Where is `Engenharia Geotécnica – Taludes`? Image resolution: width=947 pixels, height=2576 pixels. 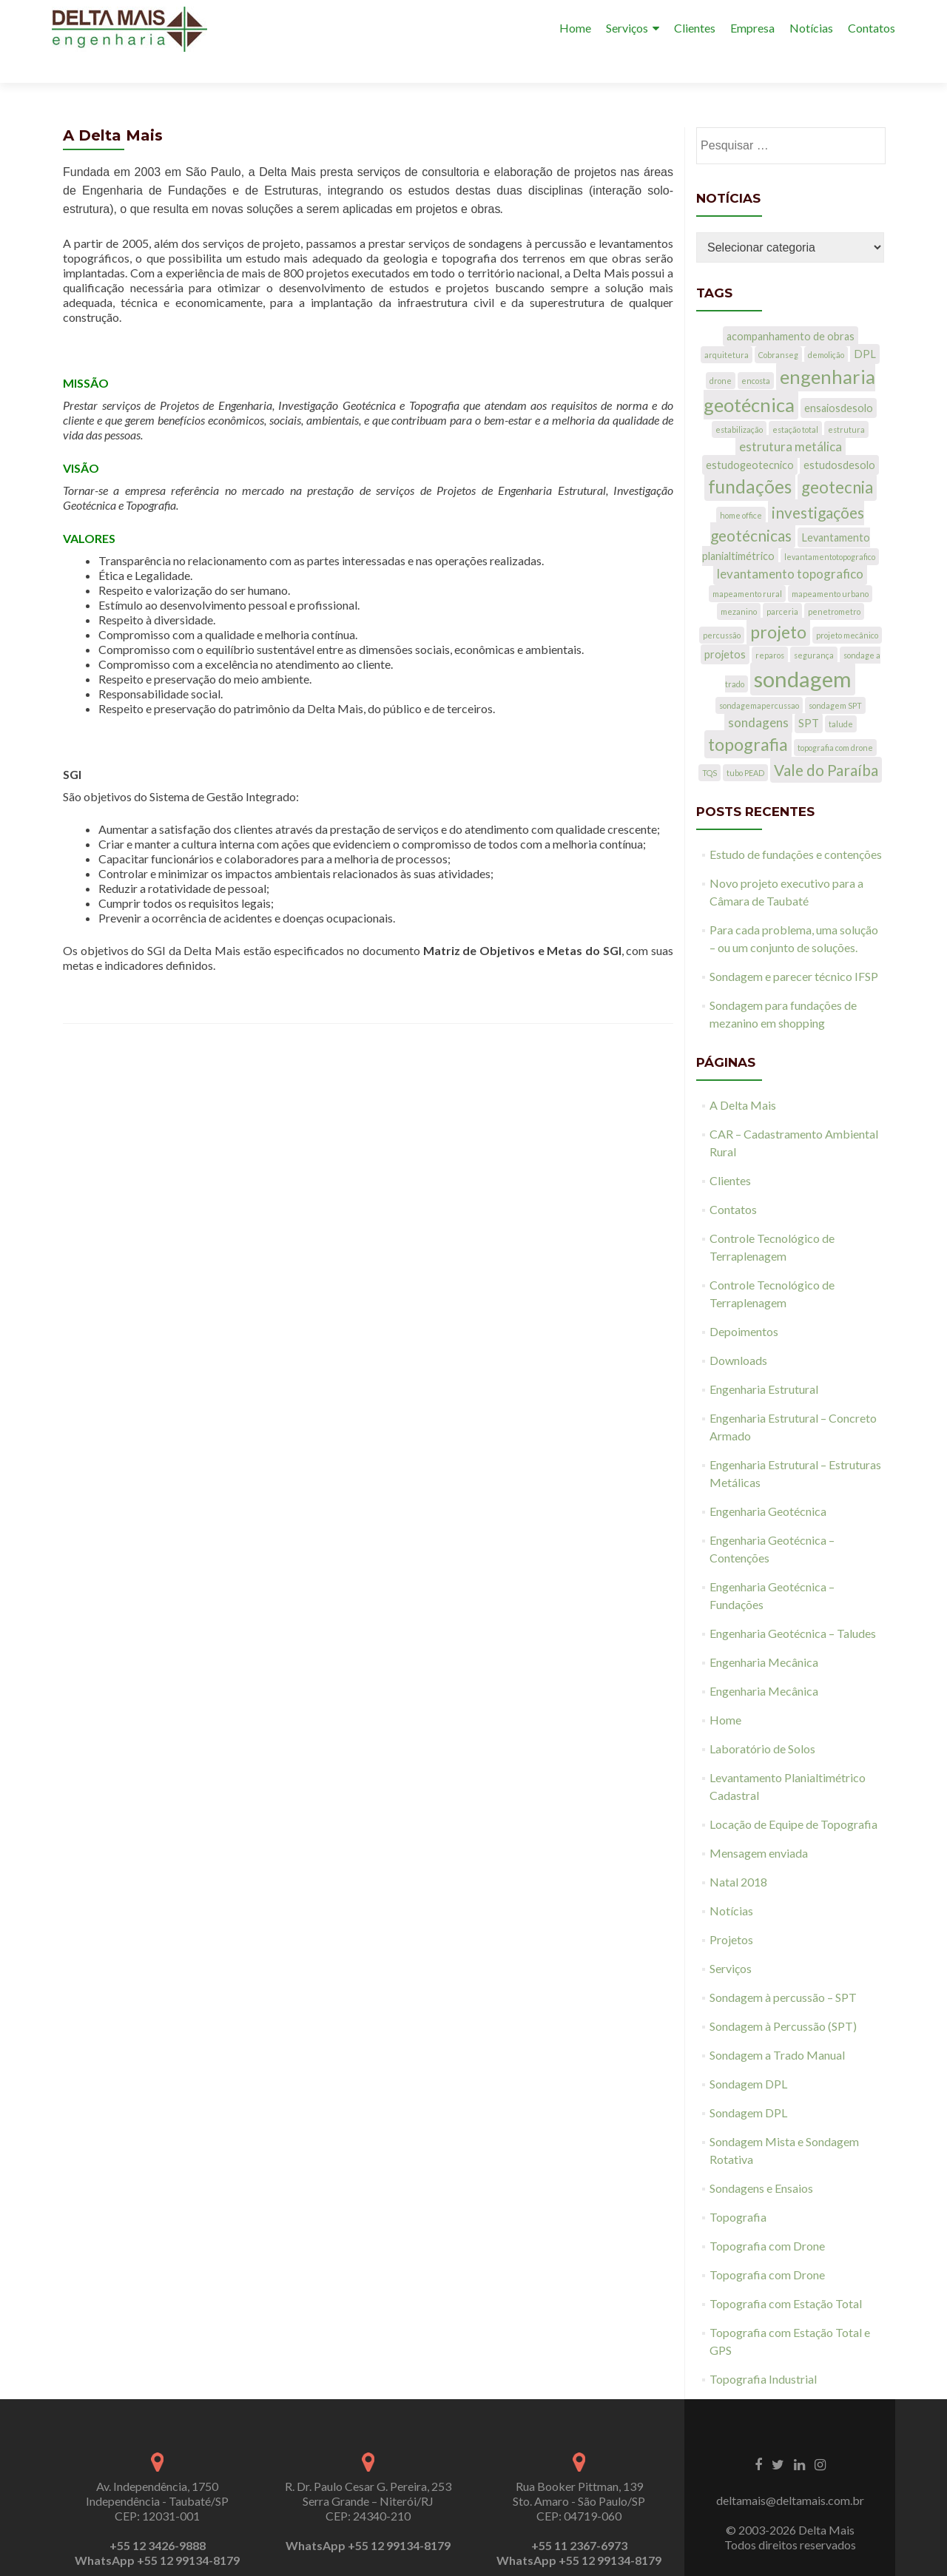 Engenharia Geotécnica – Taludes is located at coordinates (793, 1606).